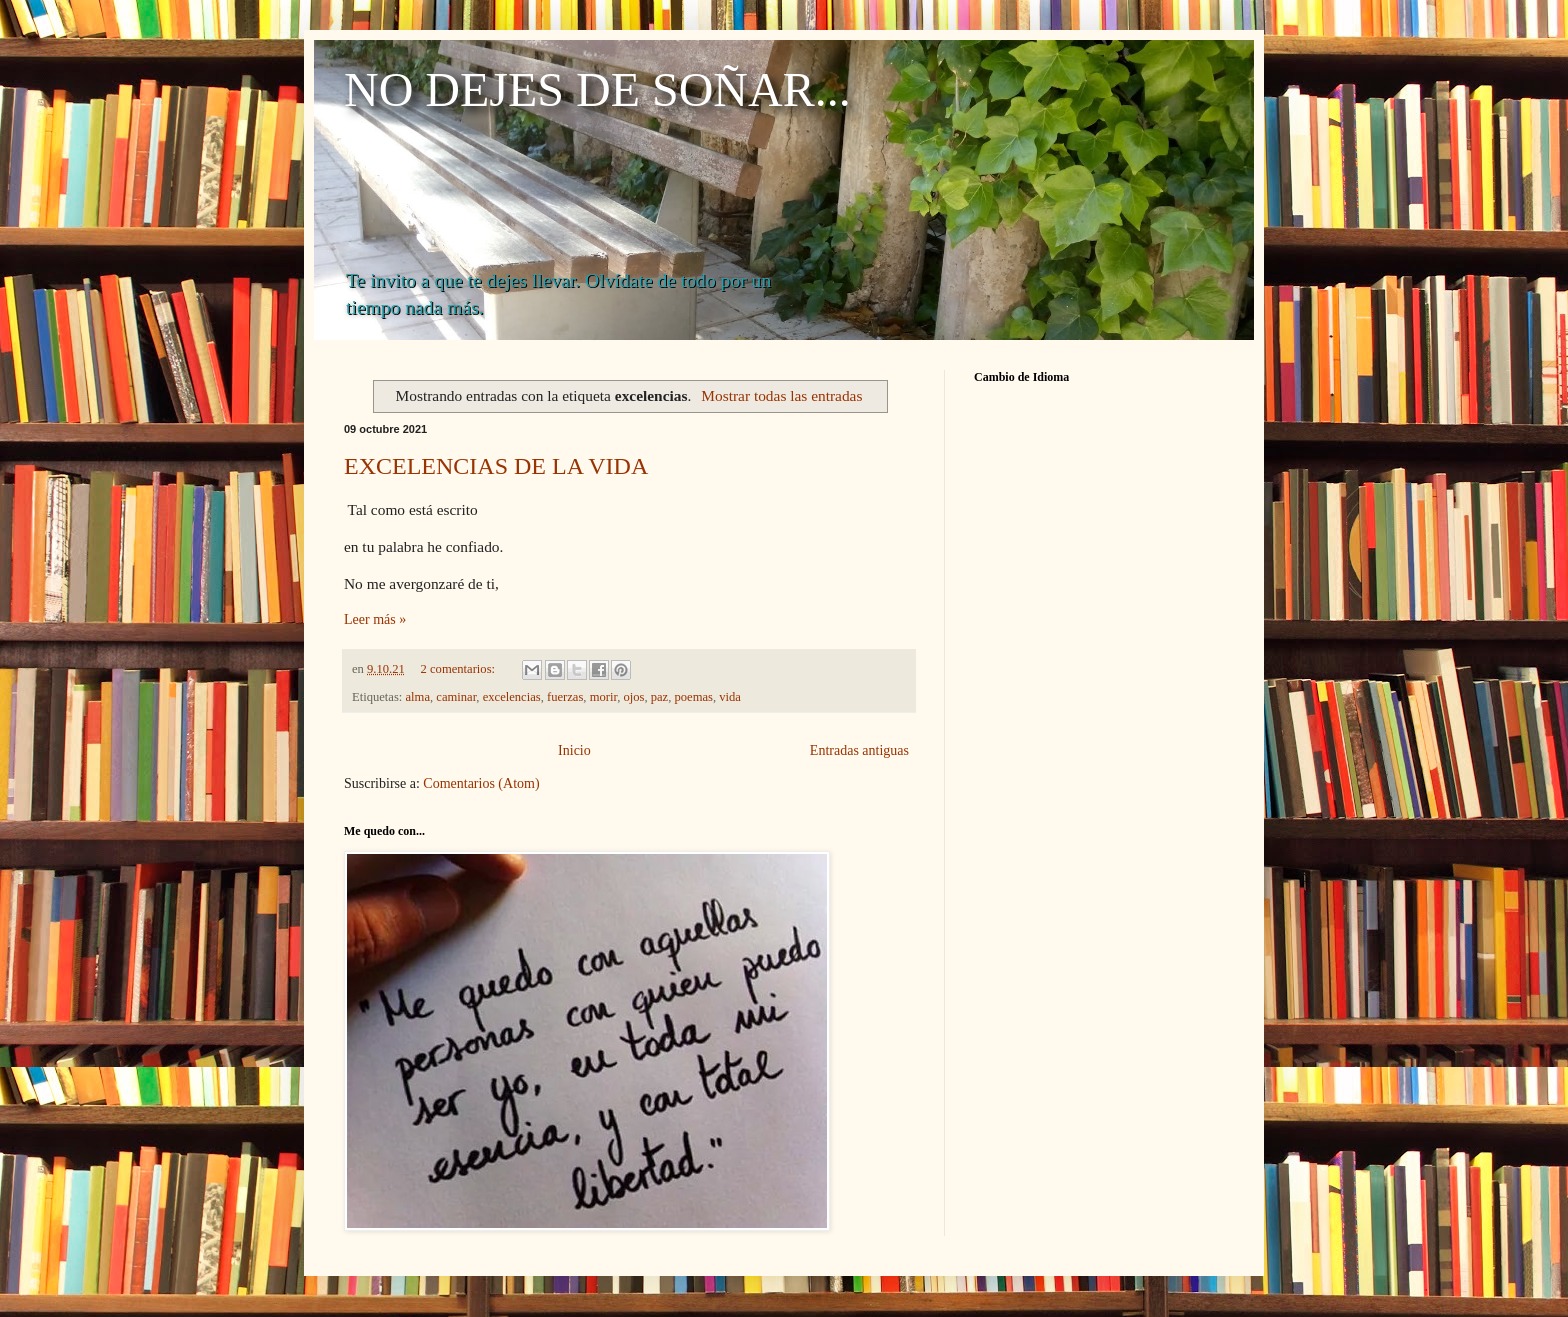 This screenshot has width=1568, height=1317. I want to click on Entradas antiguas, so click(859, 750).